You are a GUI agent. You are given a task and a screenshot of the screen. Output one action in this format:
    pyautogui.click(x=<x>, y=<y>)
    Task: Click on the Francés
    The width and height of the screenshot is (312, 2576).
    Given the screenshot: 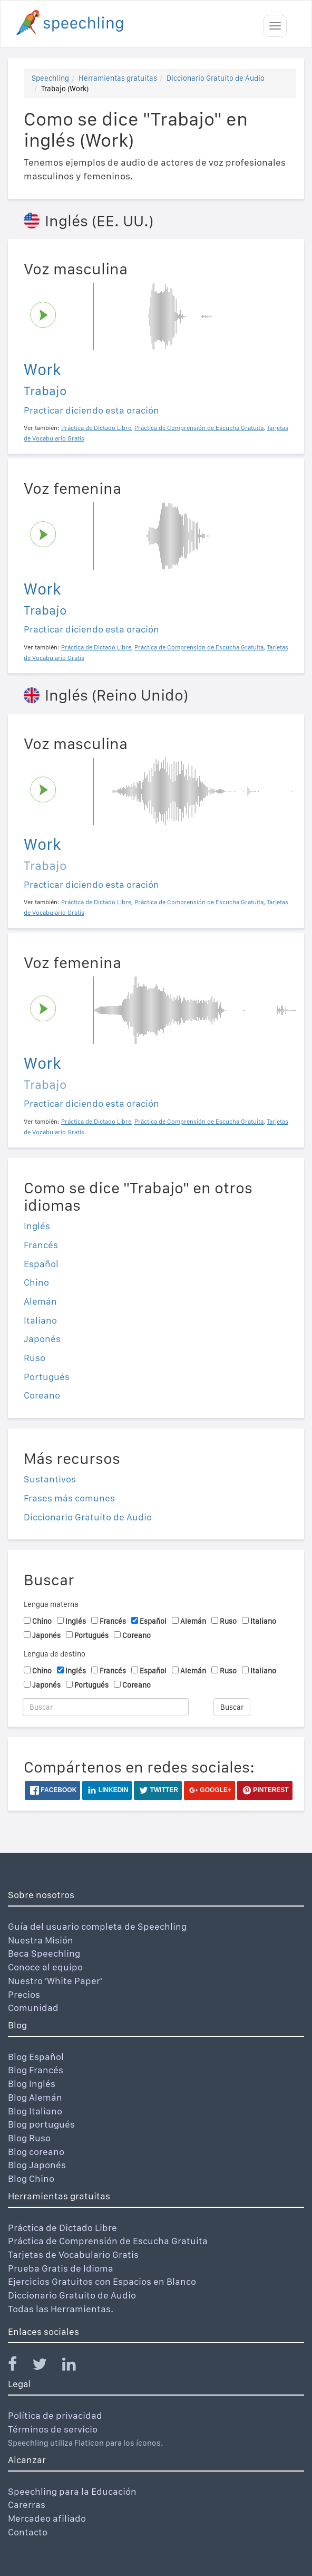 What is the action you would take?
    pyautogui.click(x=41, y=1244)
    